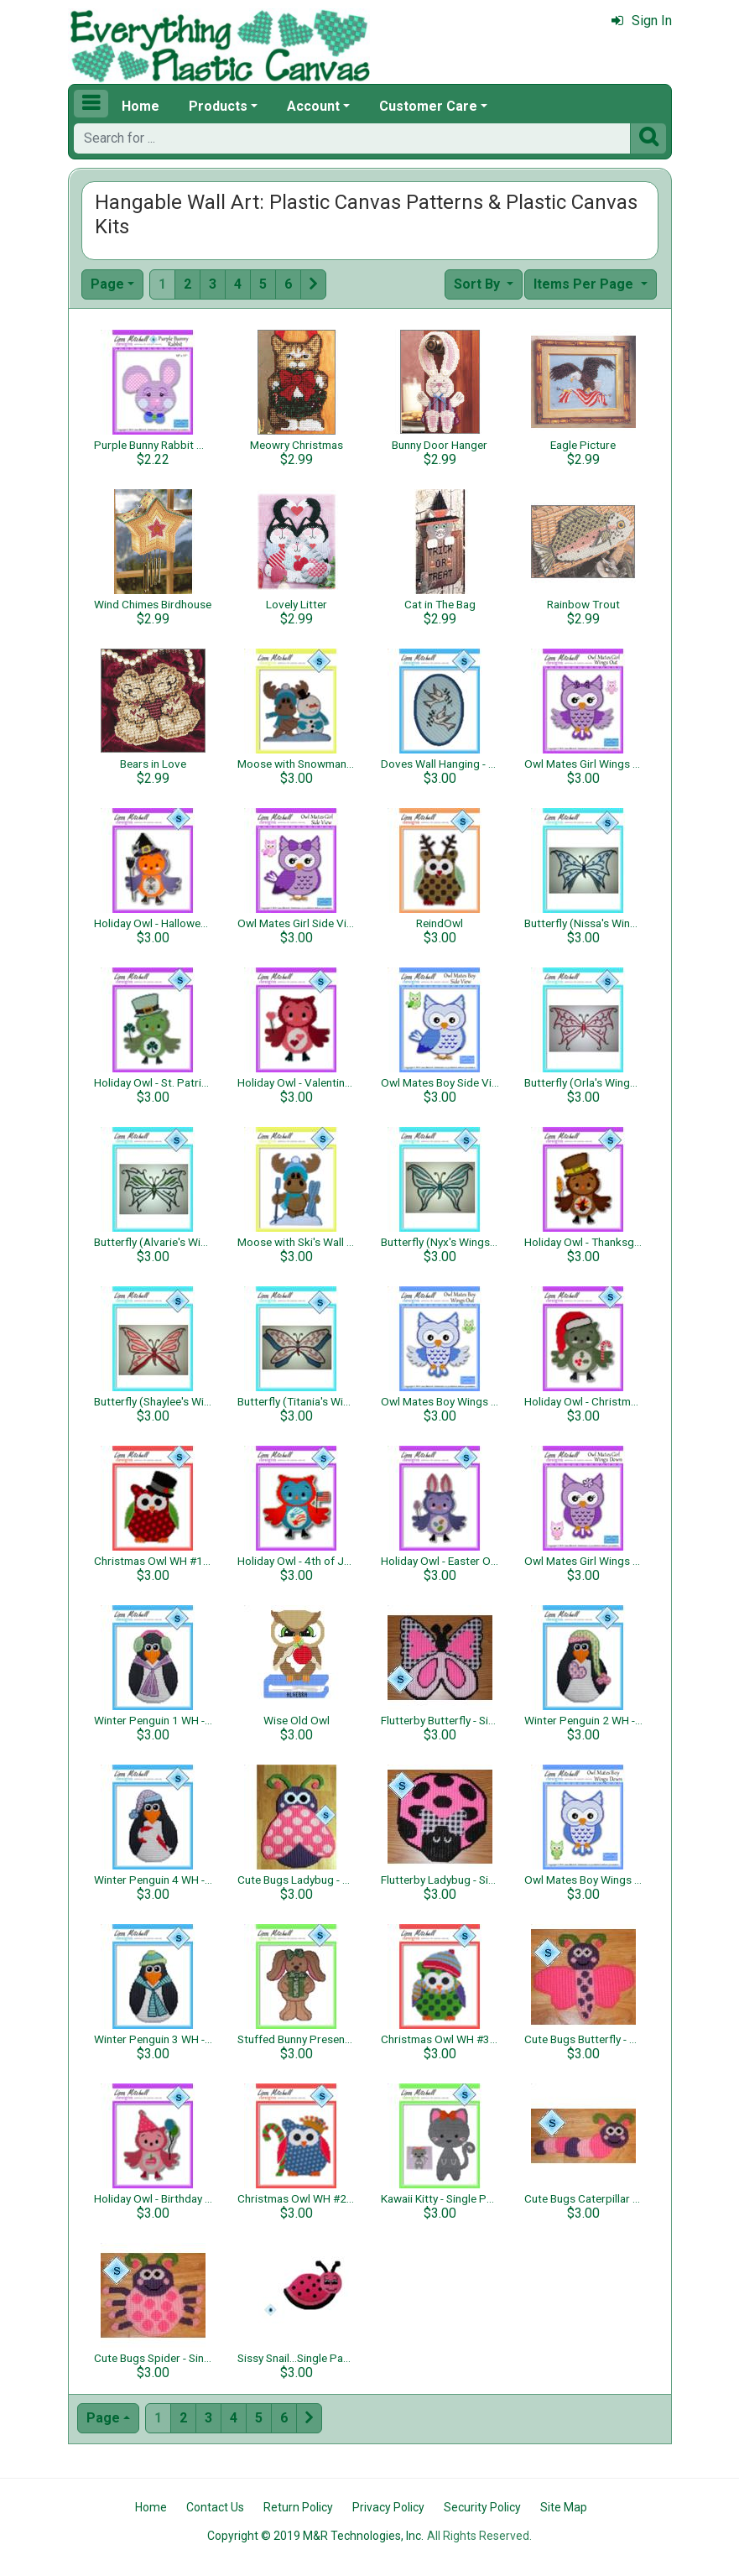 Image resolution: width=739 pixels, height=2576 pixels. Describe the element at coordinates (641, 21) in the screenshot. I see `Sign In` at that location.